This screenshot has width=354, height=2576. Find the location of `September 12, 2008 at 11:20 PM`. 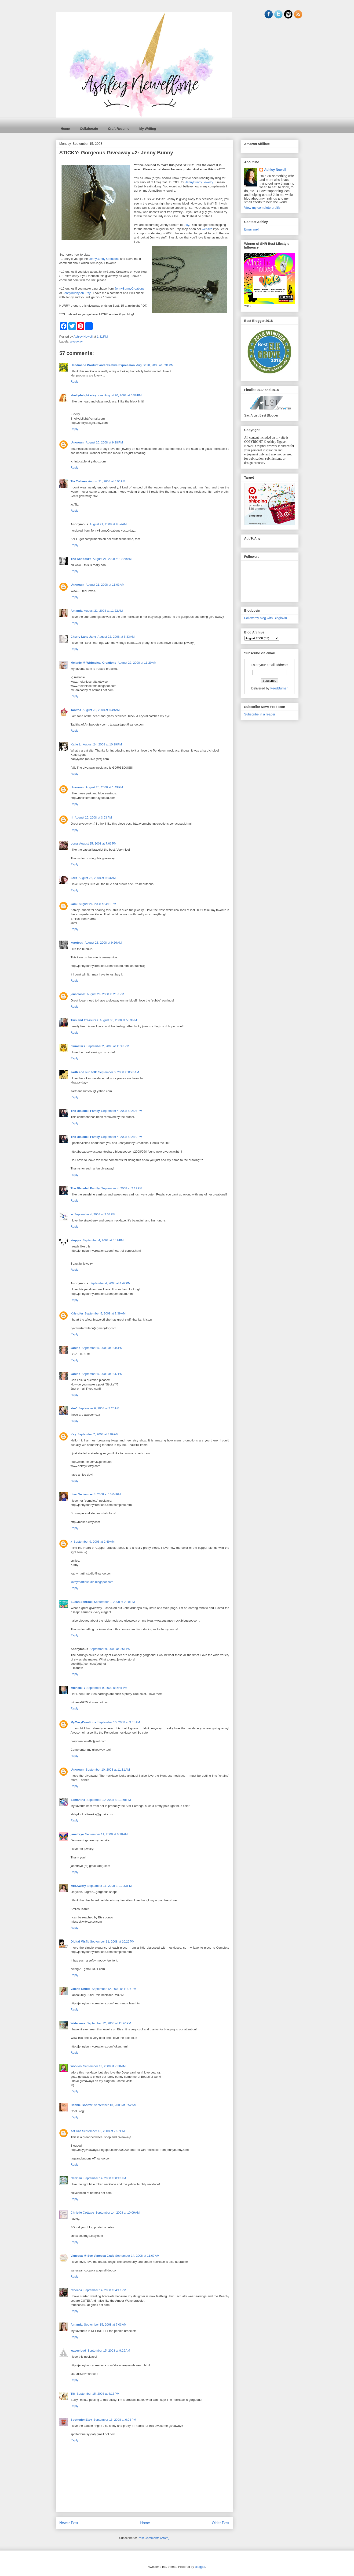

September 12, 2008 at 11:20 PM is located at coordinates (109, 2023).